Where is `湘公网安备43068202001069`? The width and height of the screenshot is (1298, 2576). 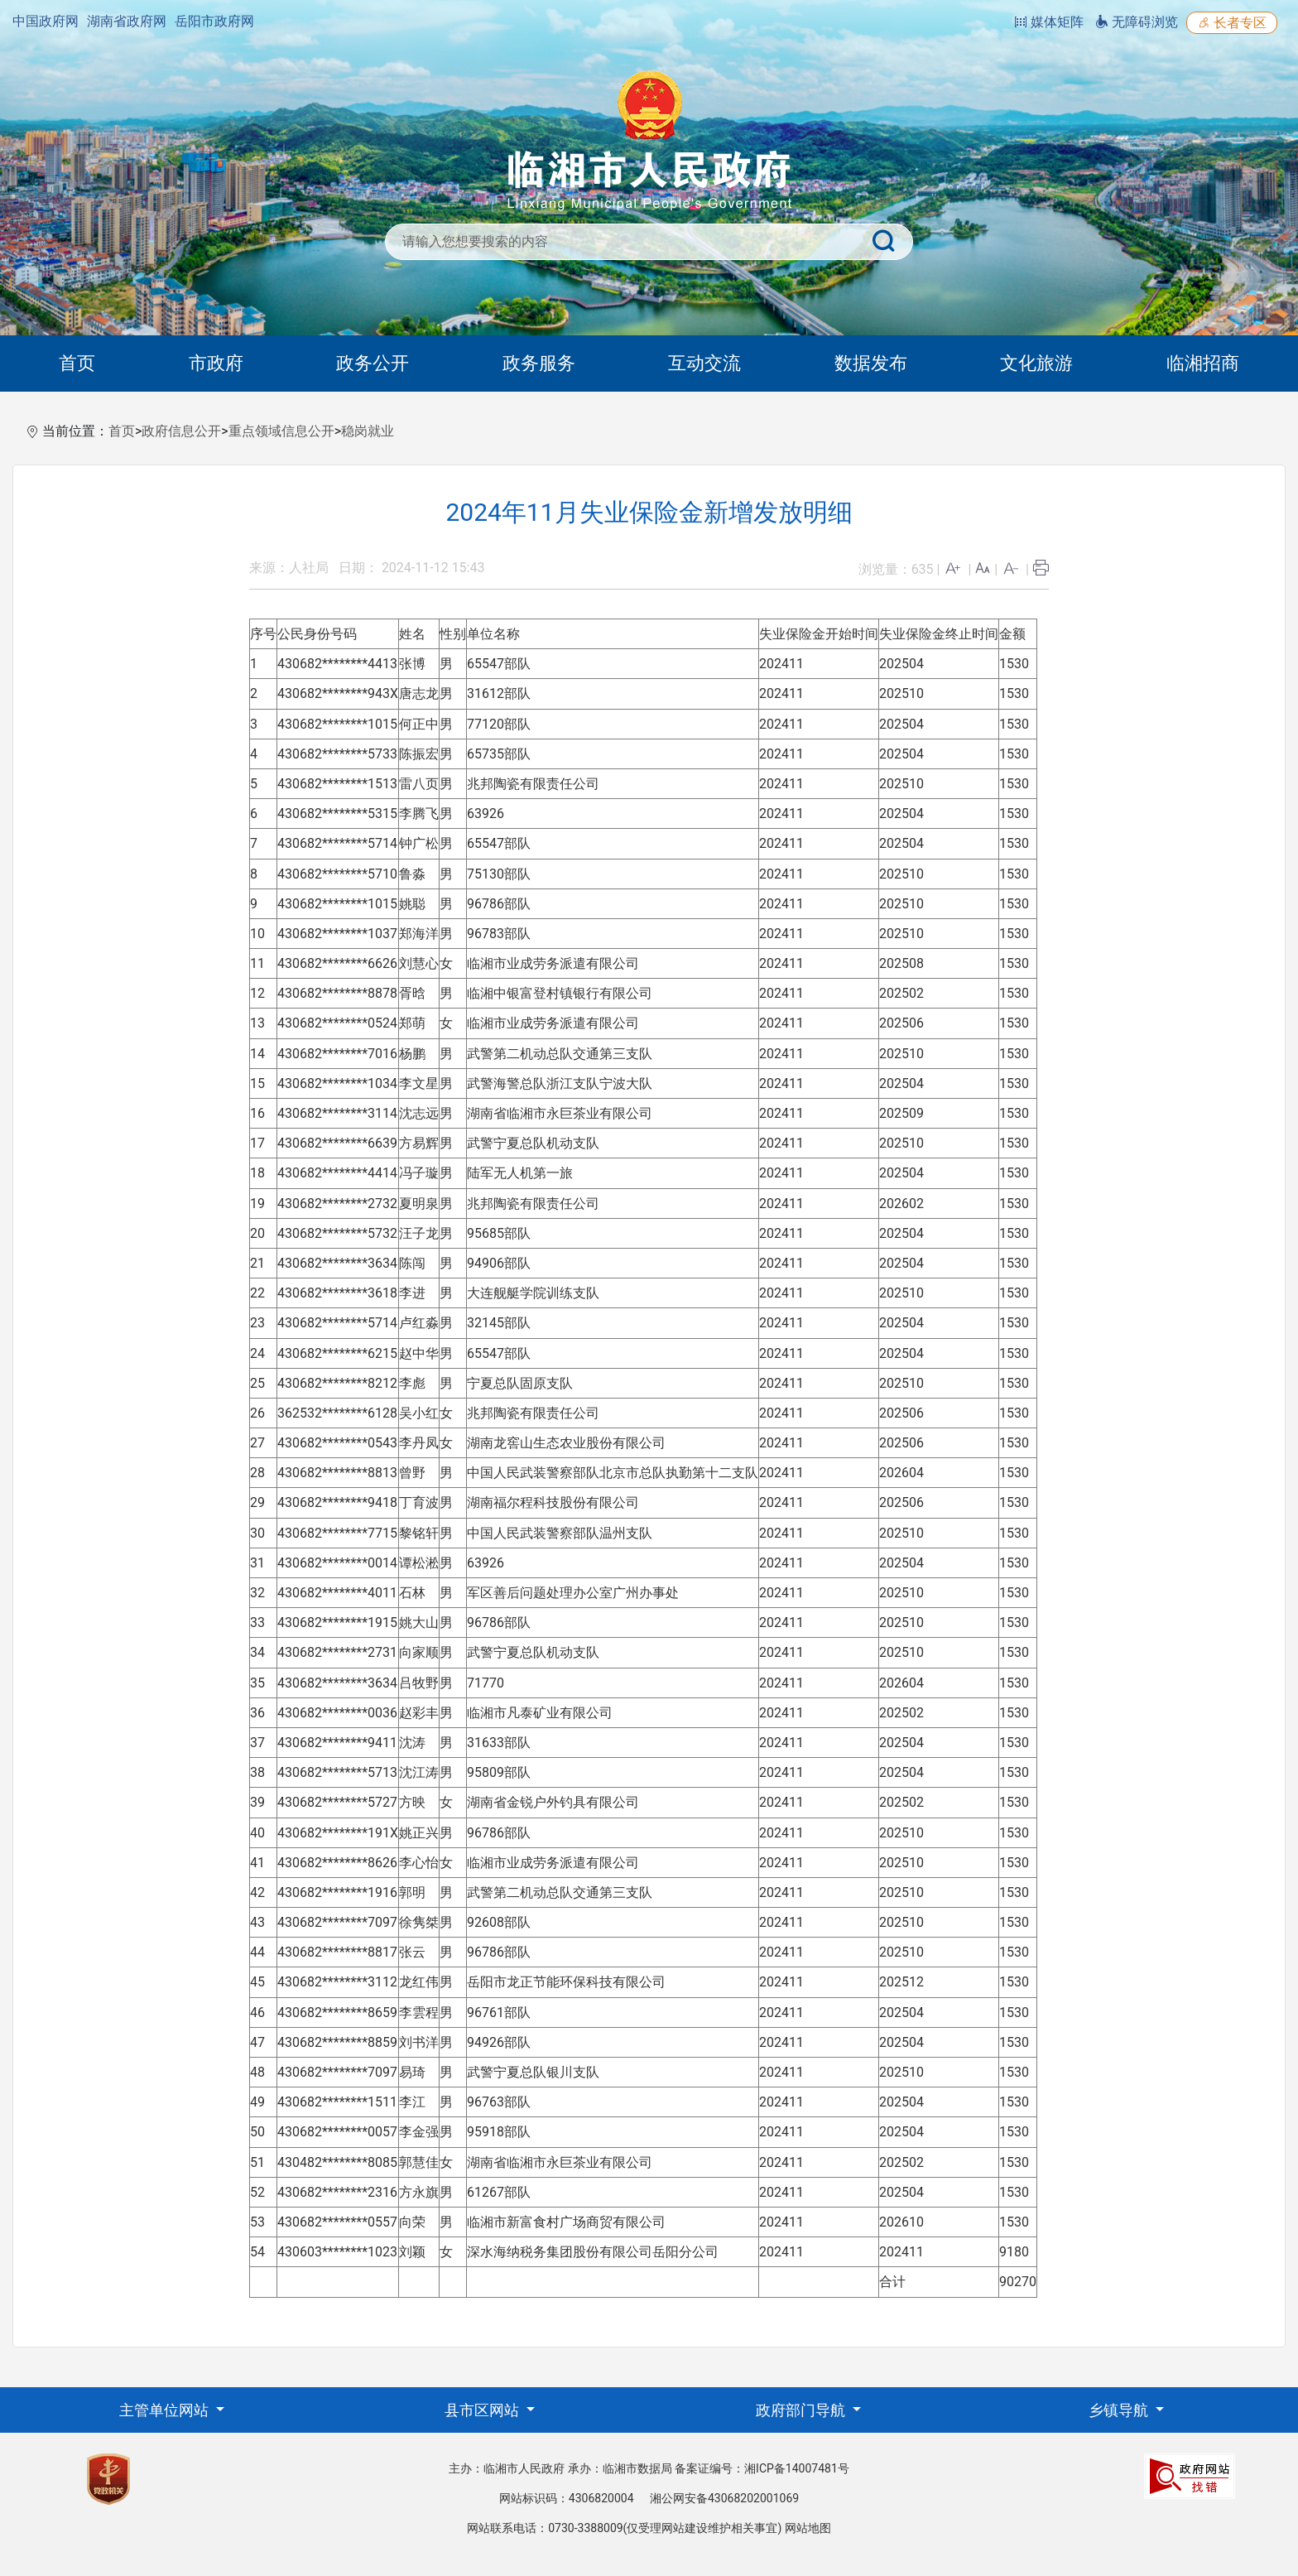 湘公网安备43068202001069 is located at coordinates (724, 2498).